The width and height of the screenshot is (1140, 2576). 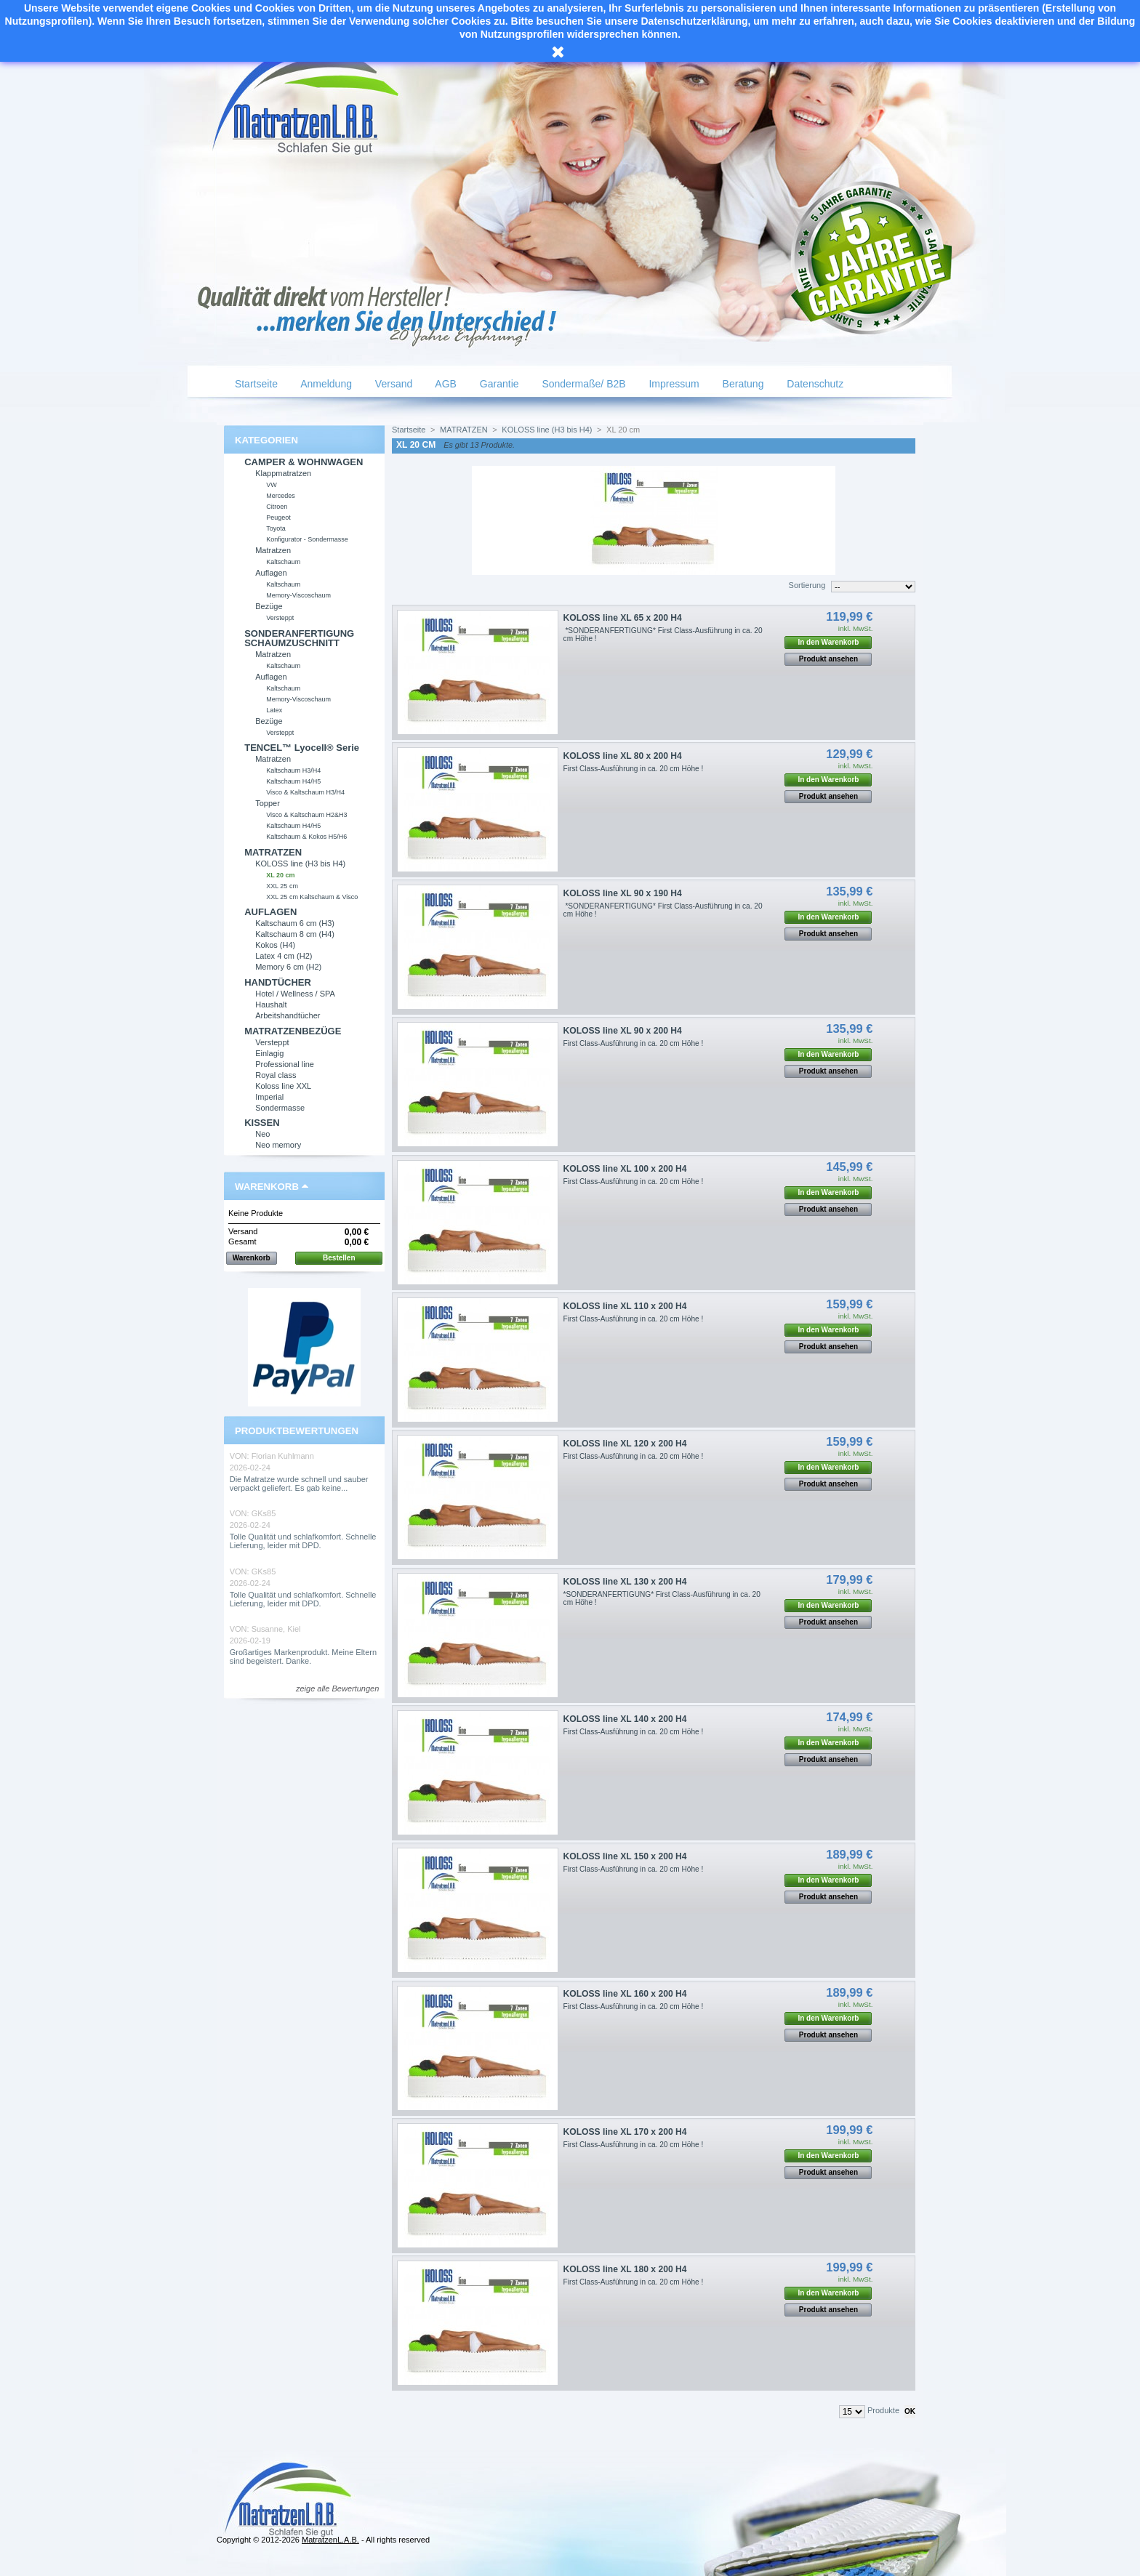 I want to click on KOLOSS line XL 180 x 200 H4, so click(x=625, y=2269).